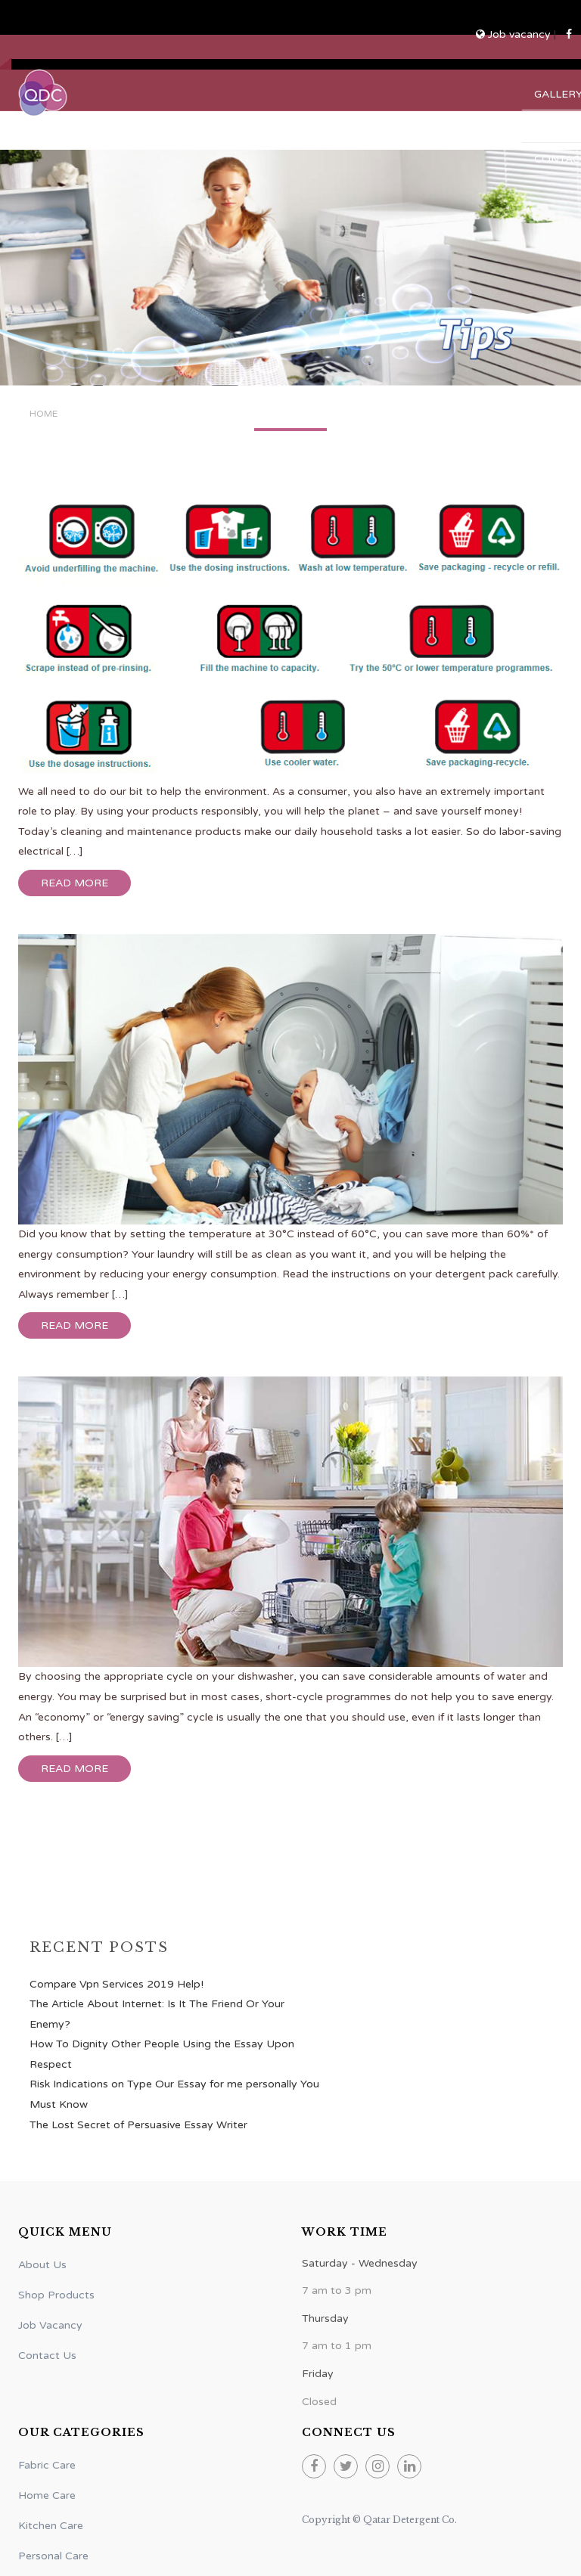 The image size is (581, 2576). Describe the element at coordinates (74, 883) in the screenshot. I see `Read more` at that location.